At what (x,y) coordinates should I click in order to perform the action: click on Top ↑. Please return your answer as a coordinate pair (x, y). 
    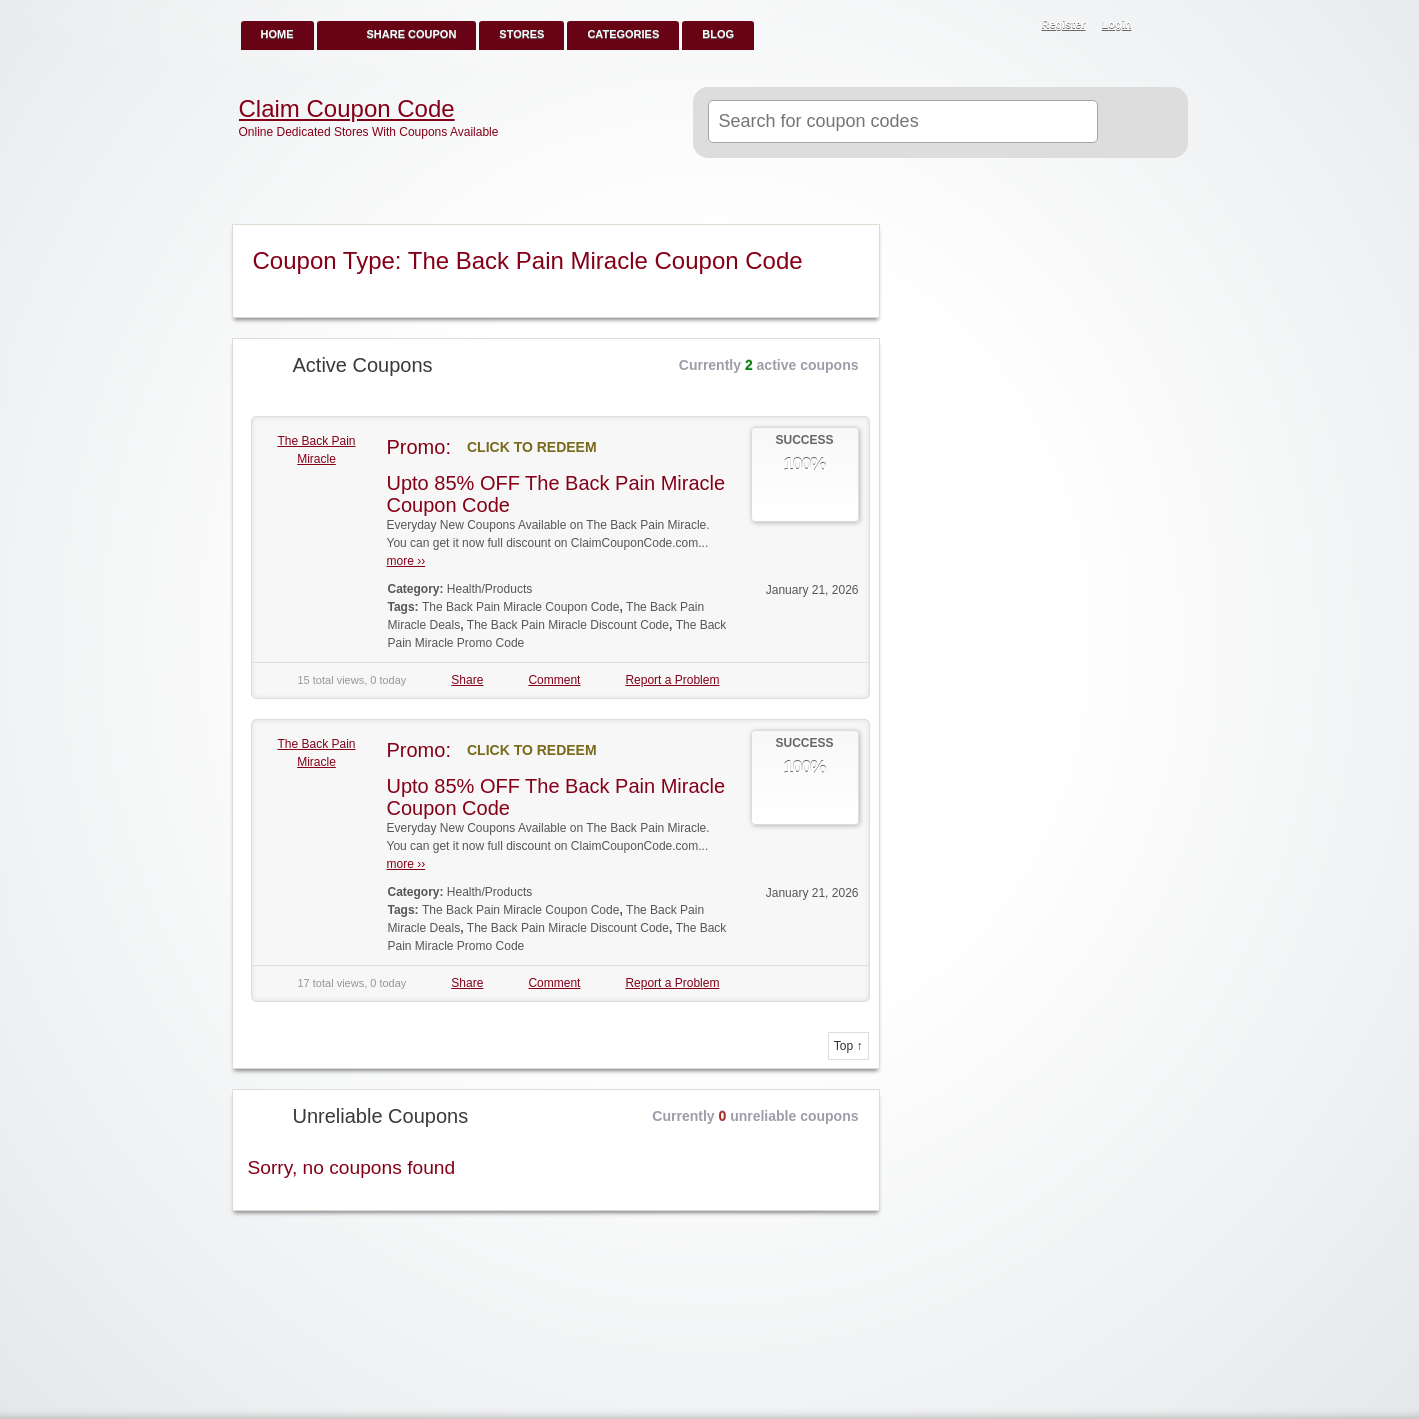
    Looking at the image, I should click on (848, 1046).